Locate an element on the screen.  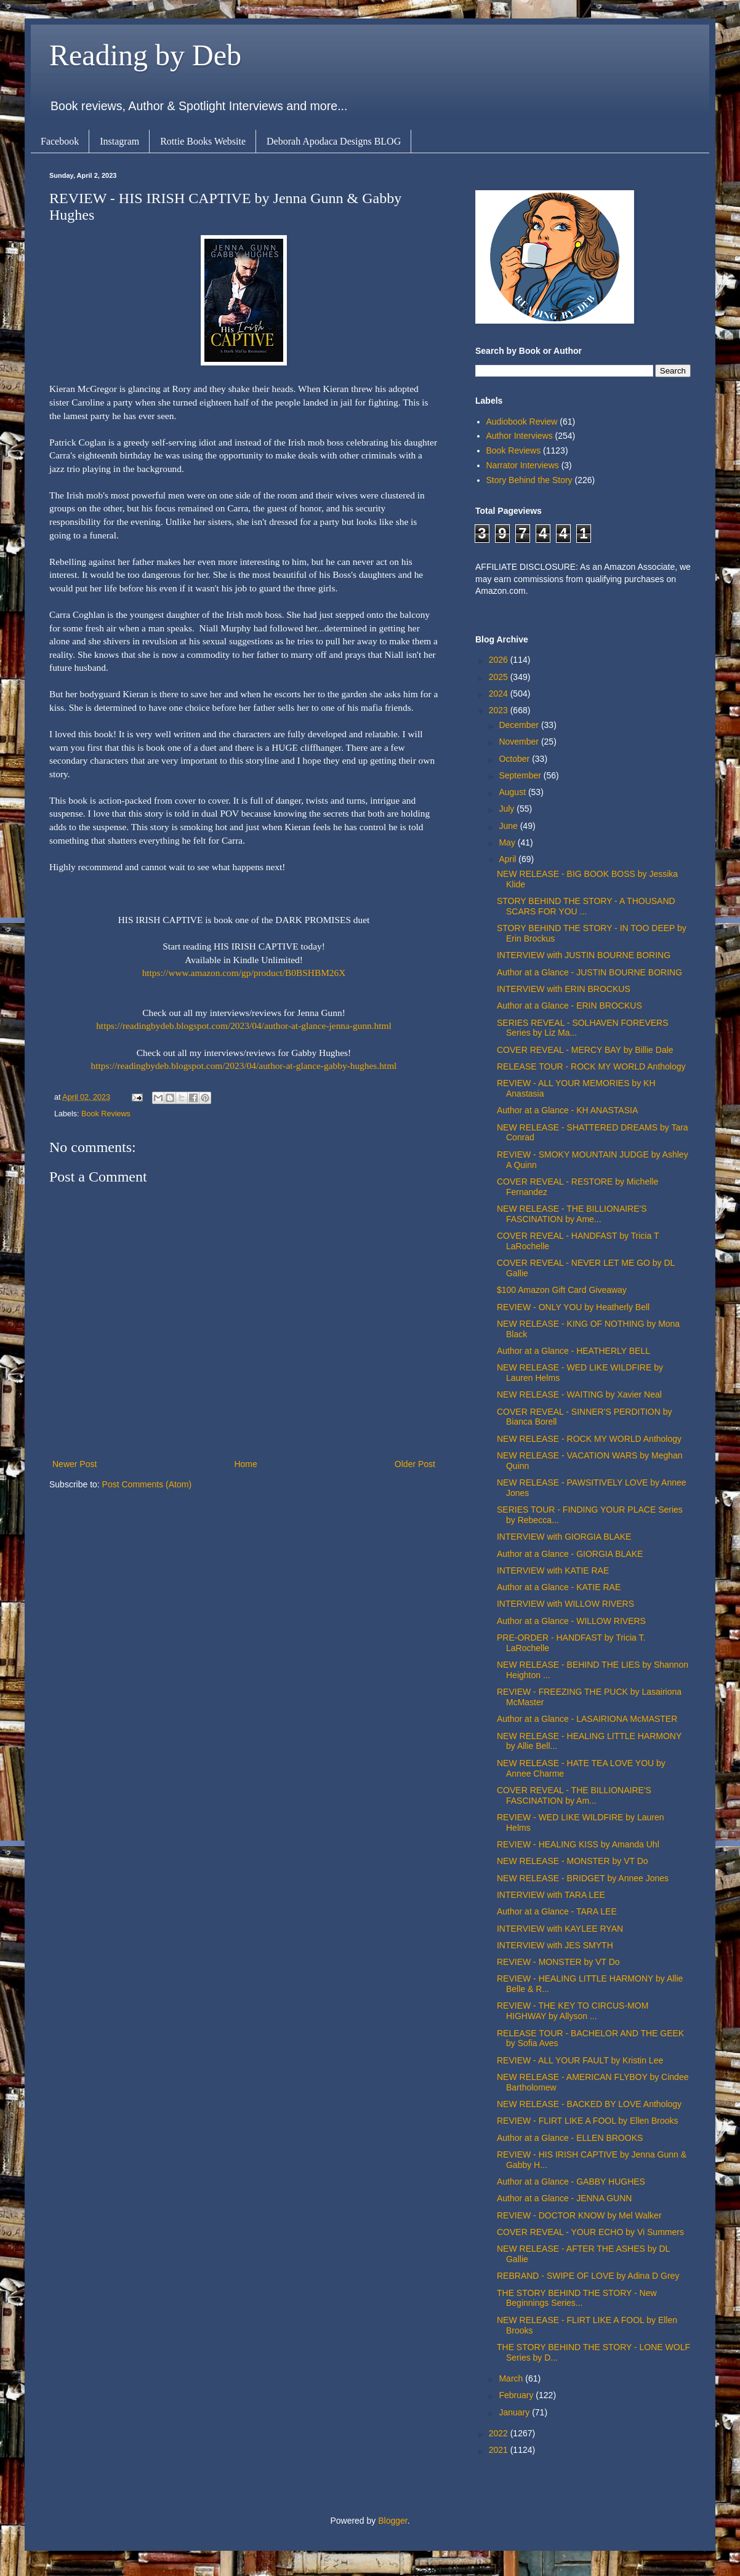
Deborah Apodaca Designs BLOG is located at coordinates (334, 141).